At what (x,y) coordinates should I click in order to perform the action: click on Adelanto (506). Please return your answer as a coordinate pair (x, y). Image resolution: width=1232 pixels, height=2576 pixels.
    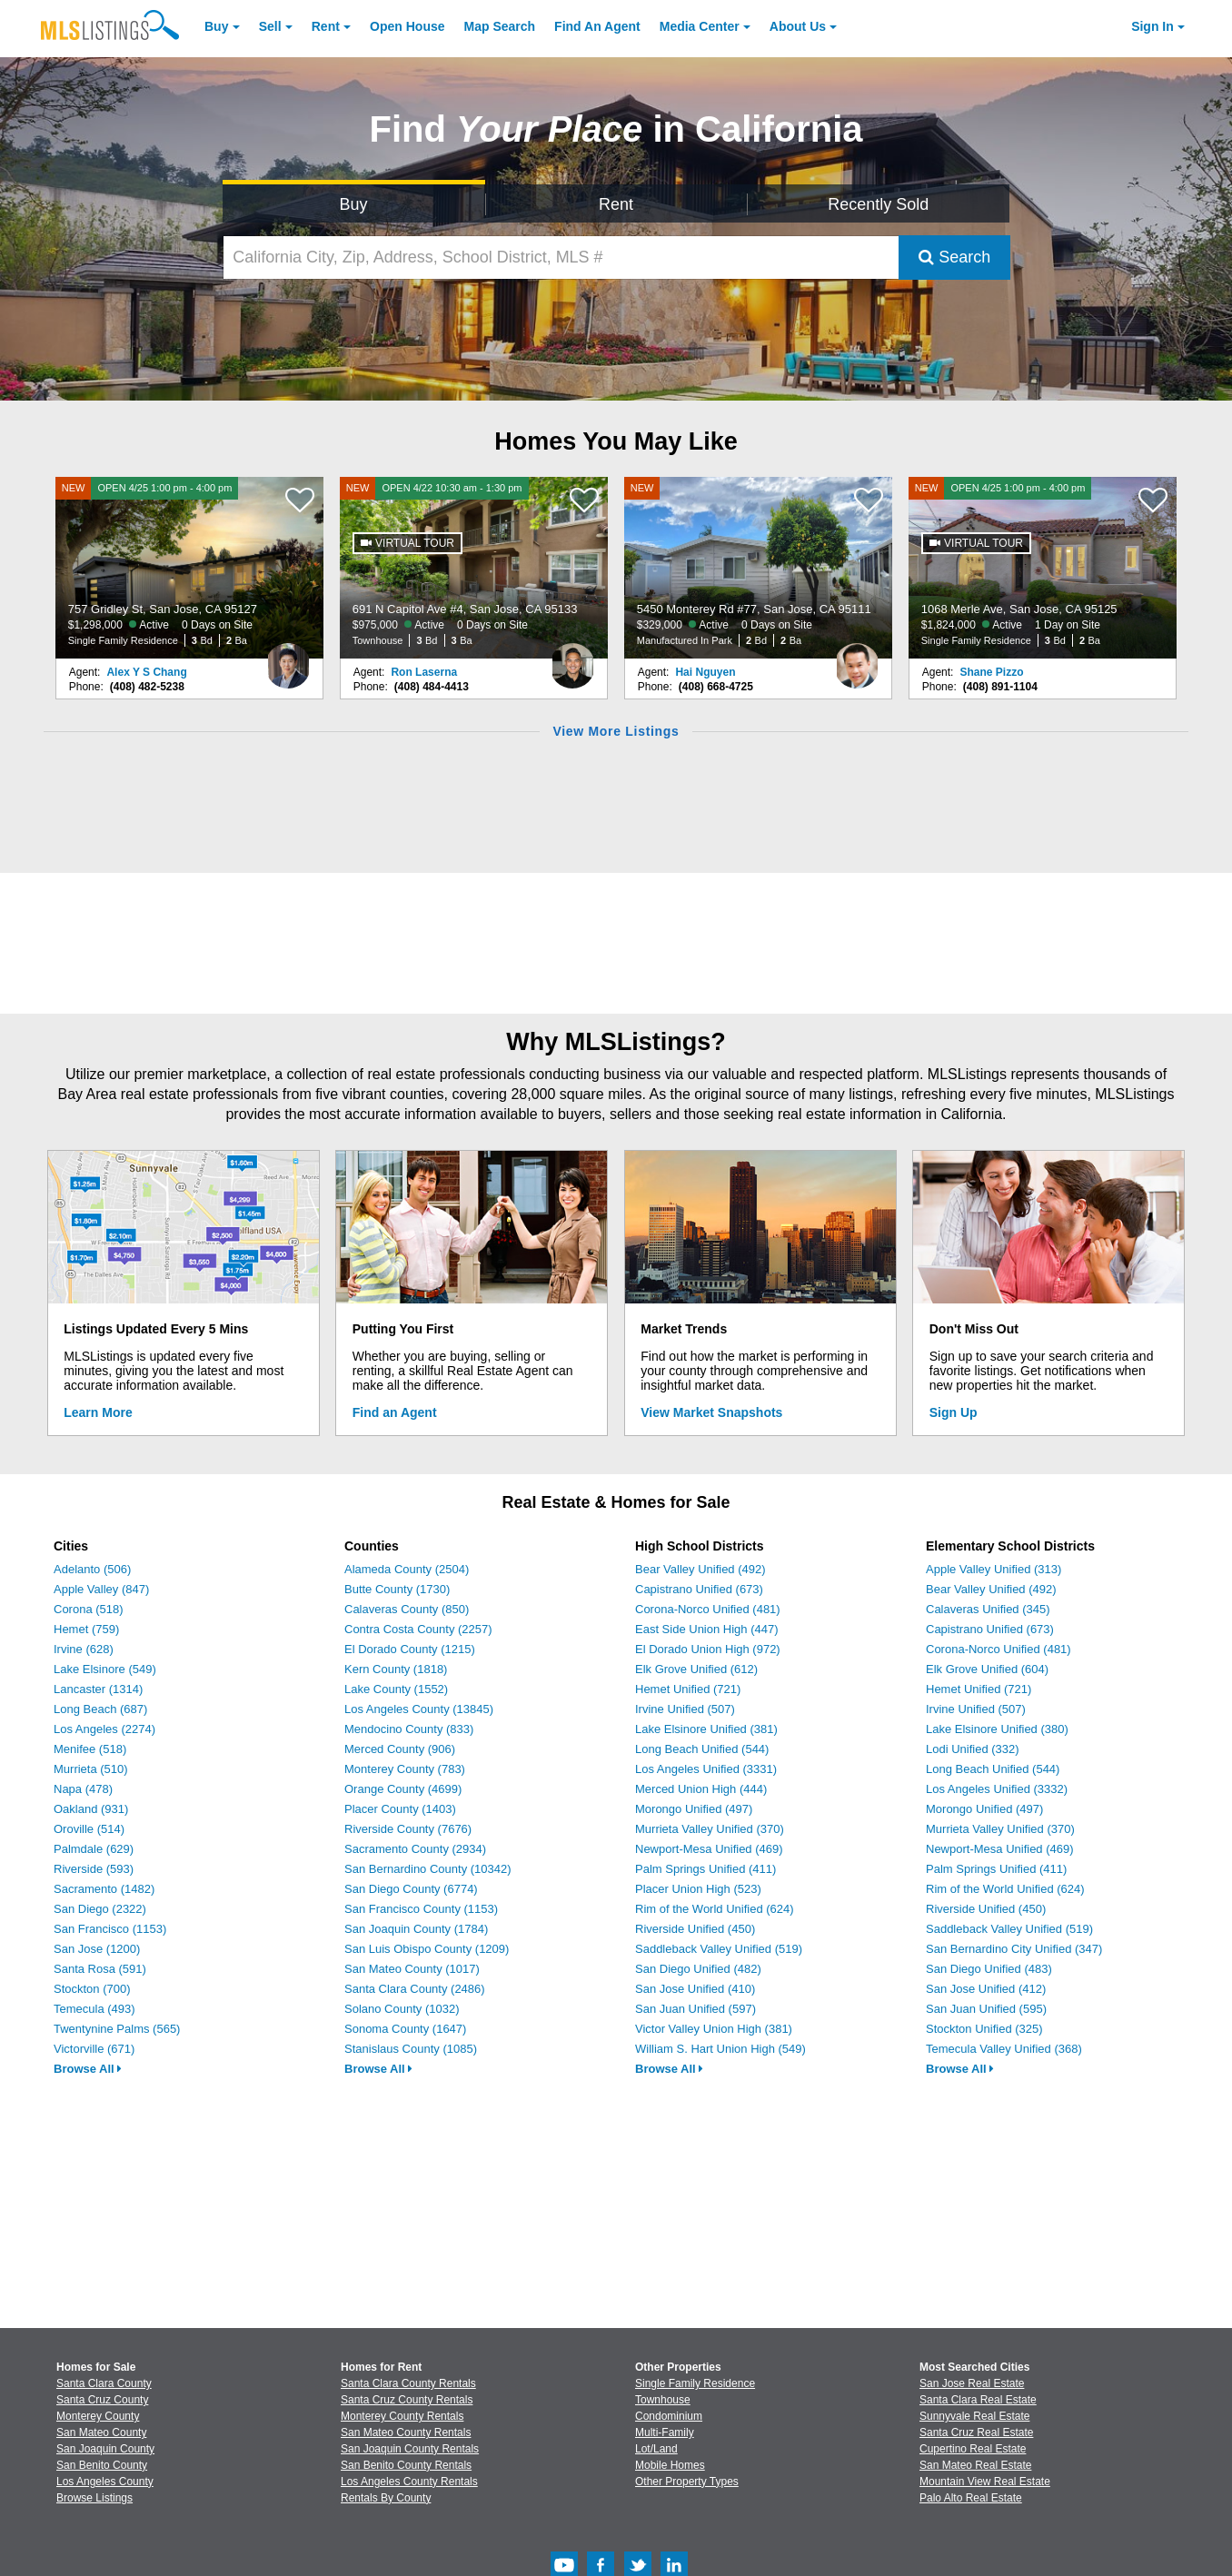
    Looking at the image, I should click on (92, 1569).